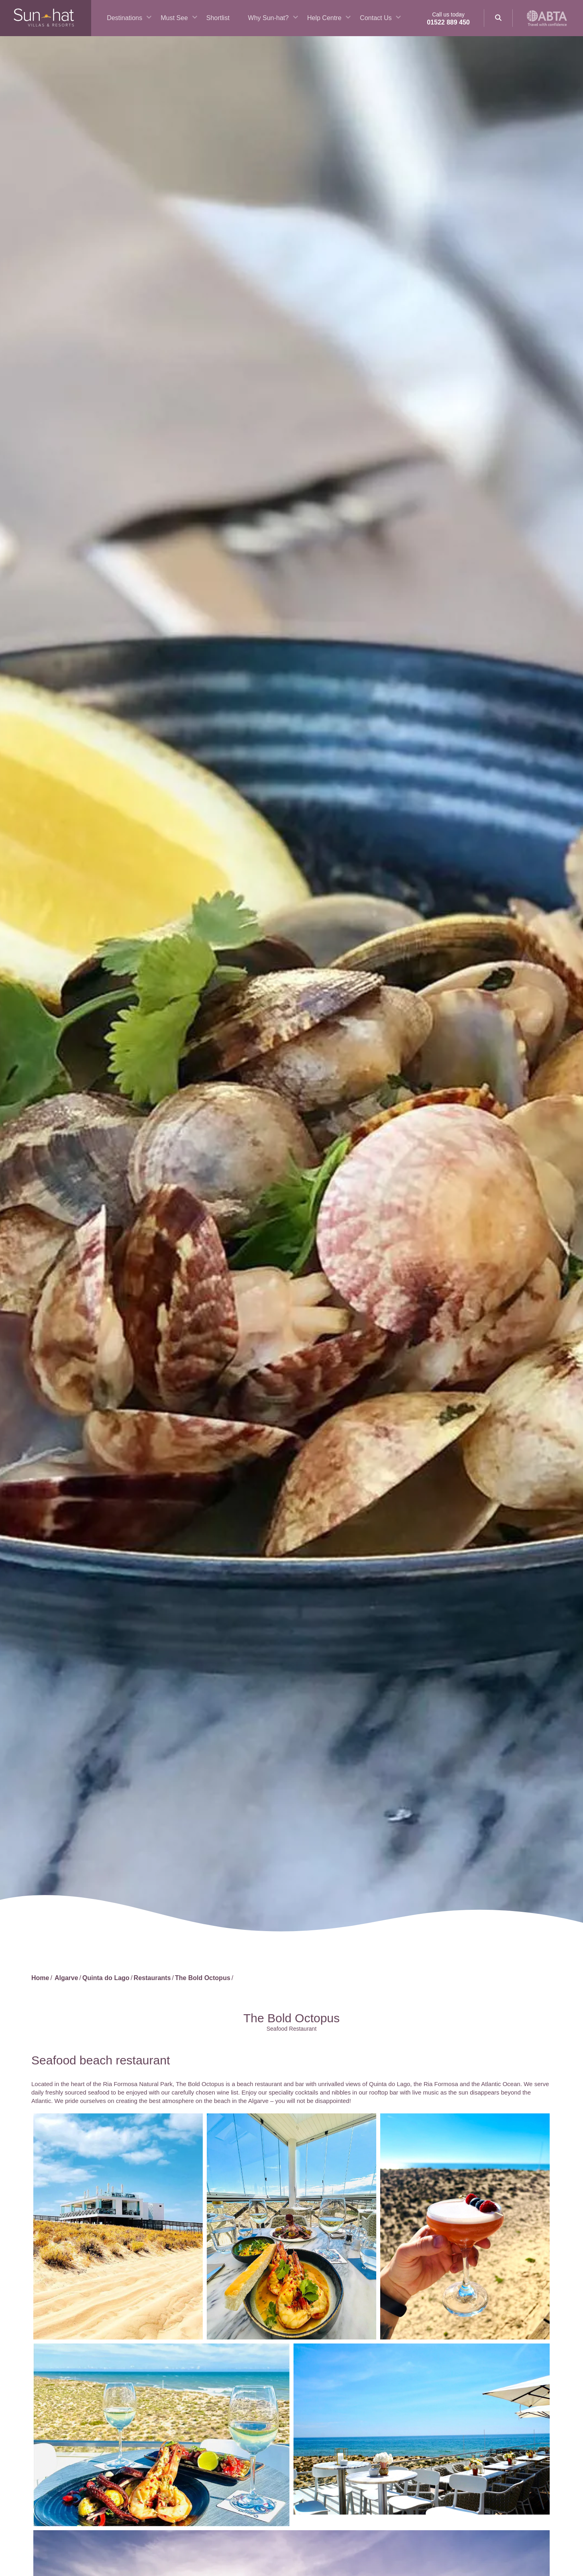  Describe the element at coordinates (375, 17) in the screenshot. I see `Contact Us [button]` at that location.